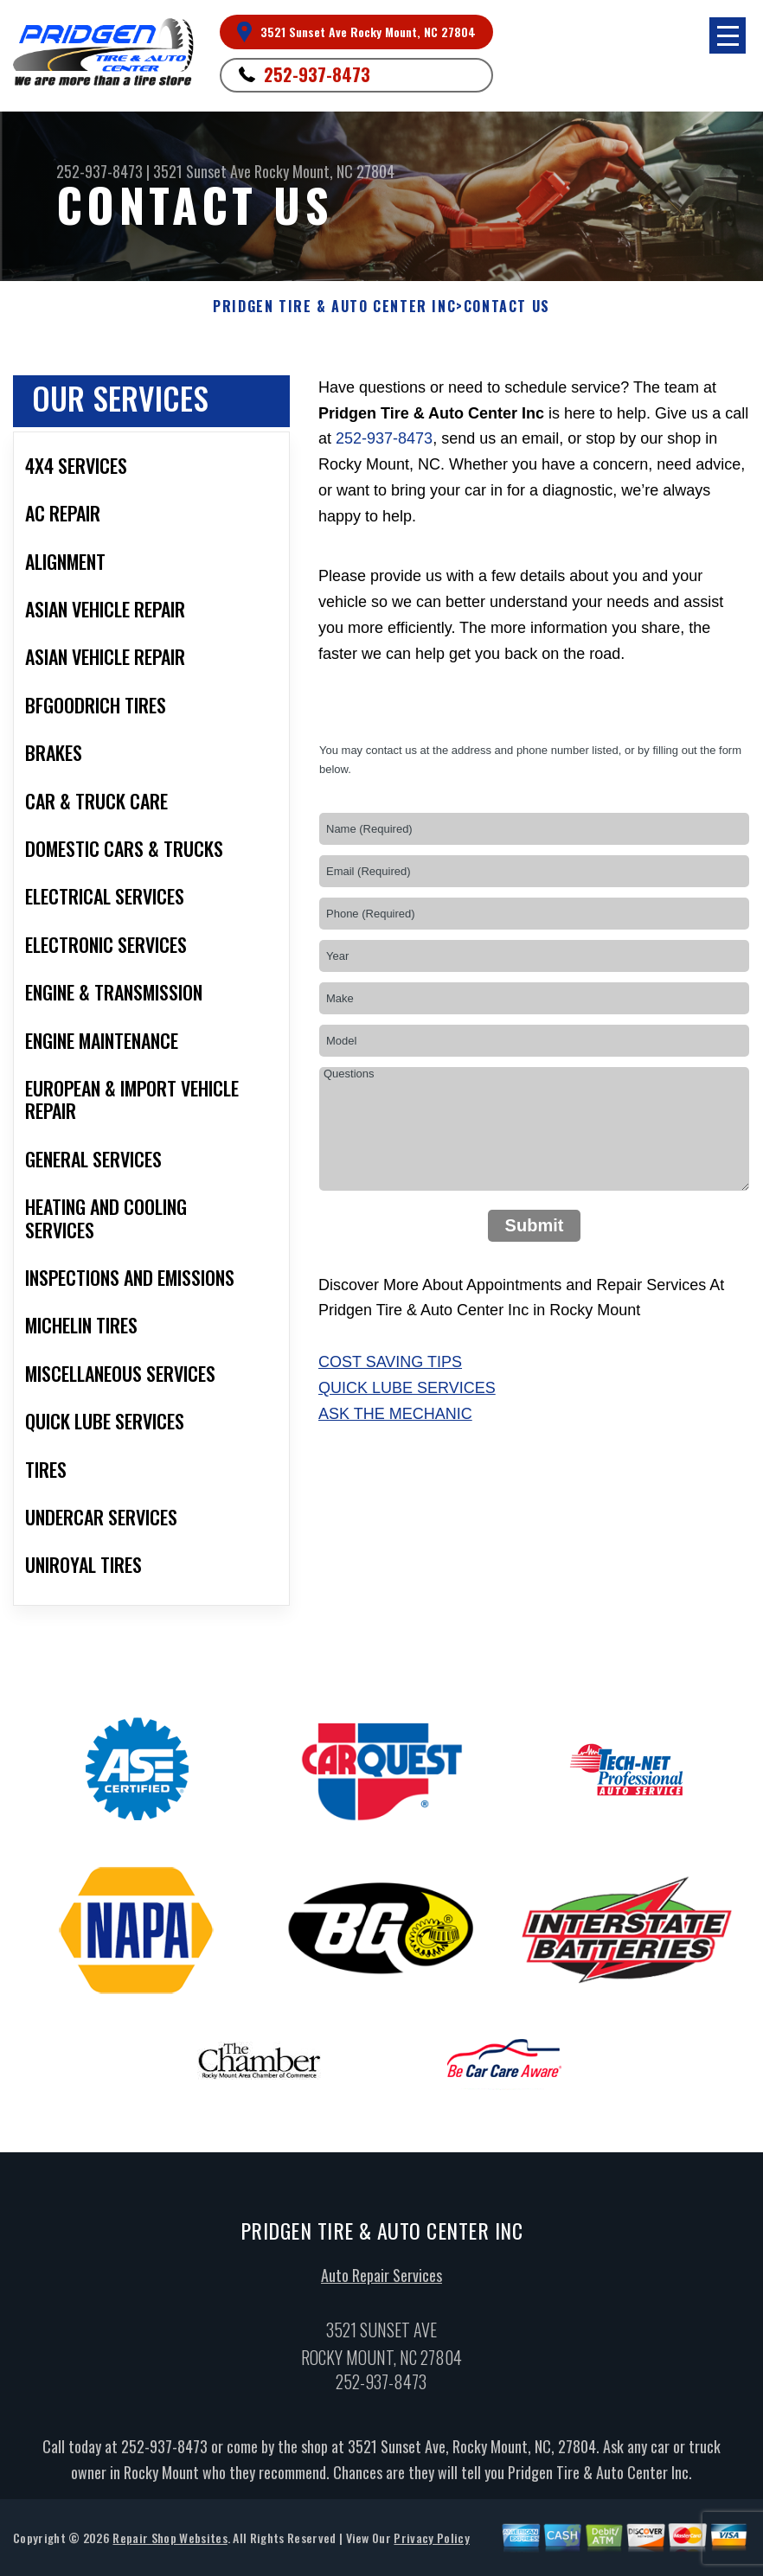 The width and height of the screenshot is (763, 2576). Describe the element at coordinates (169, 2541) in the screenshot. I see `Repair Shop Websites` at that location.